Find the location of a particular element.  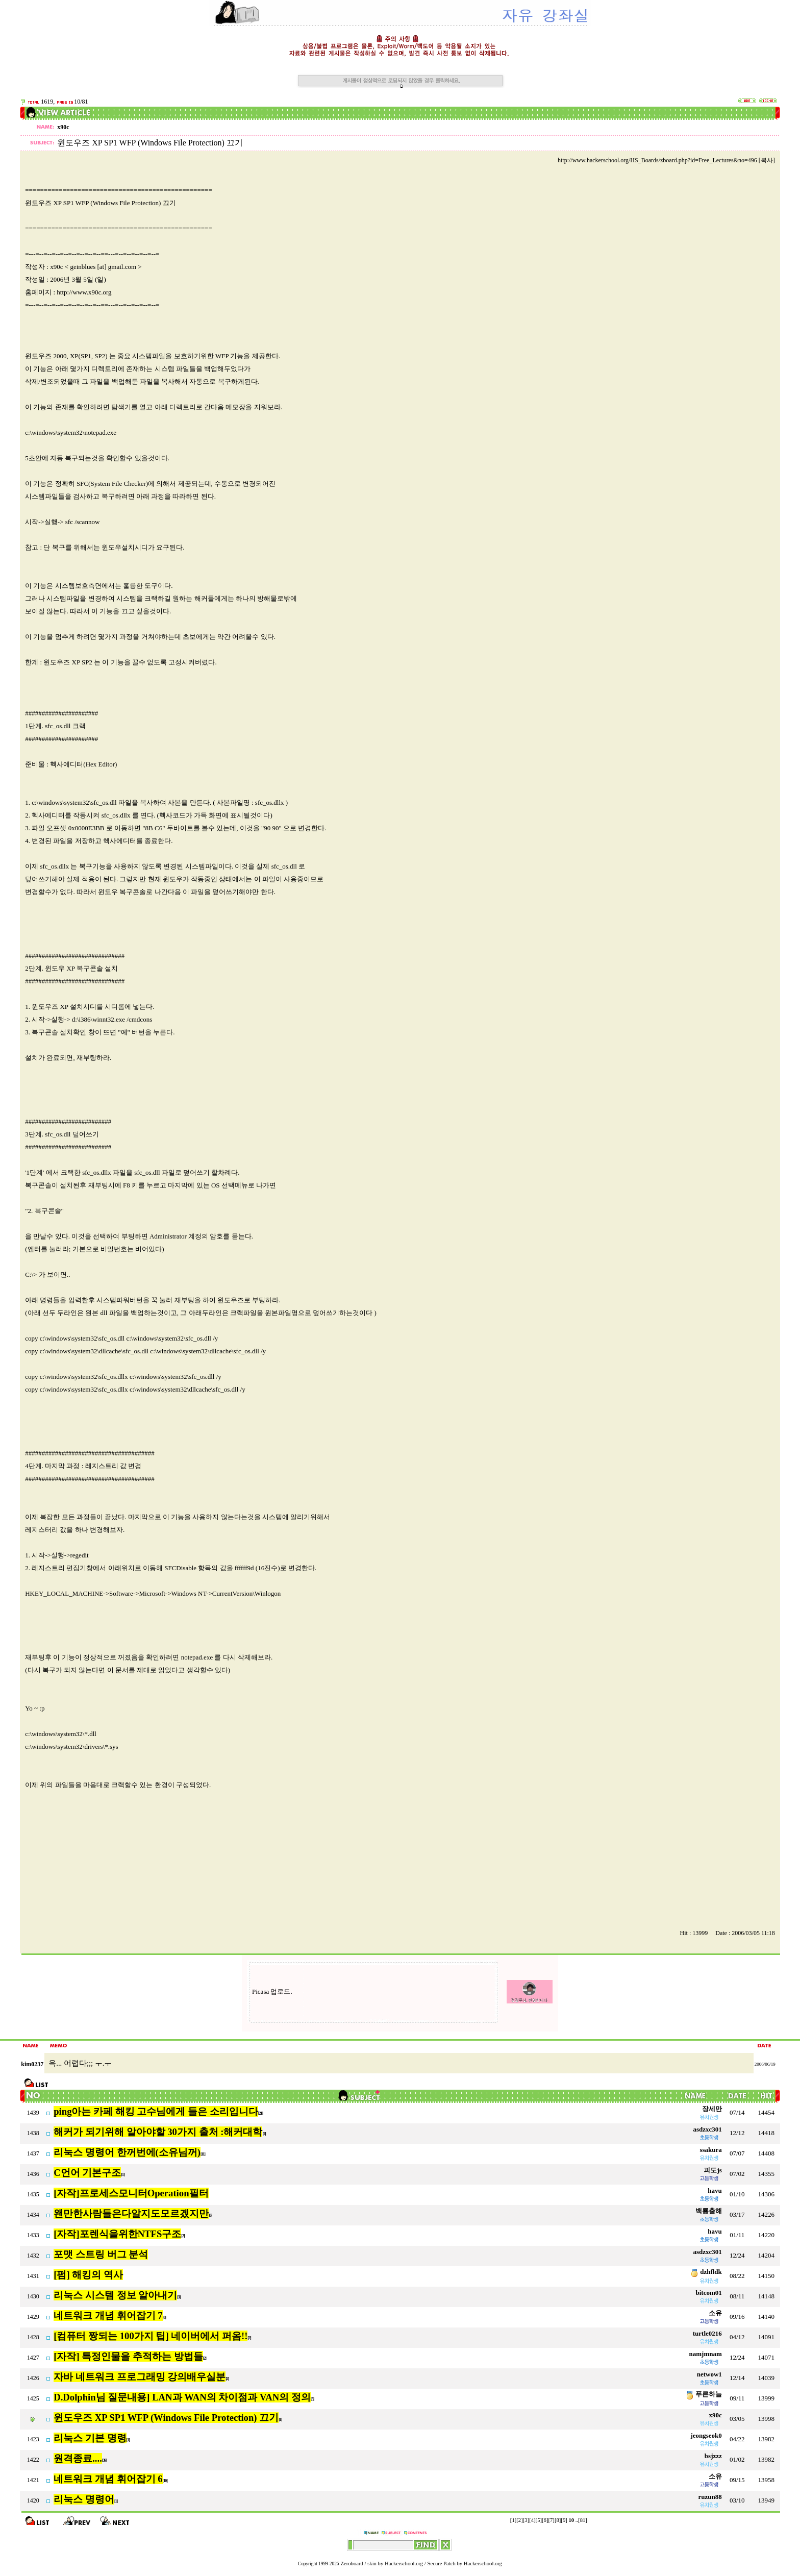

포맷 스트링 버그 분석 is located at coordinates (101, 2254).